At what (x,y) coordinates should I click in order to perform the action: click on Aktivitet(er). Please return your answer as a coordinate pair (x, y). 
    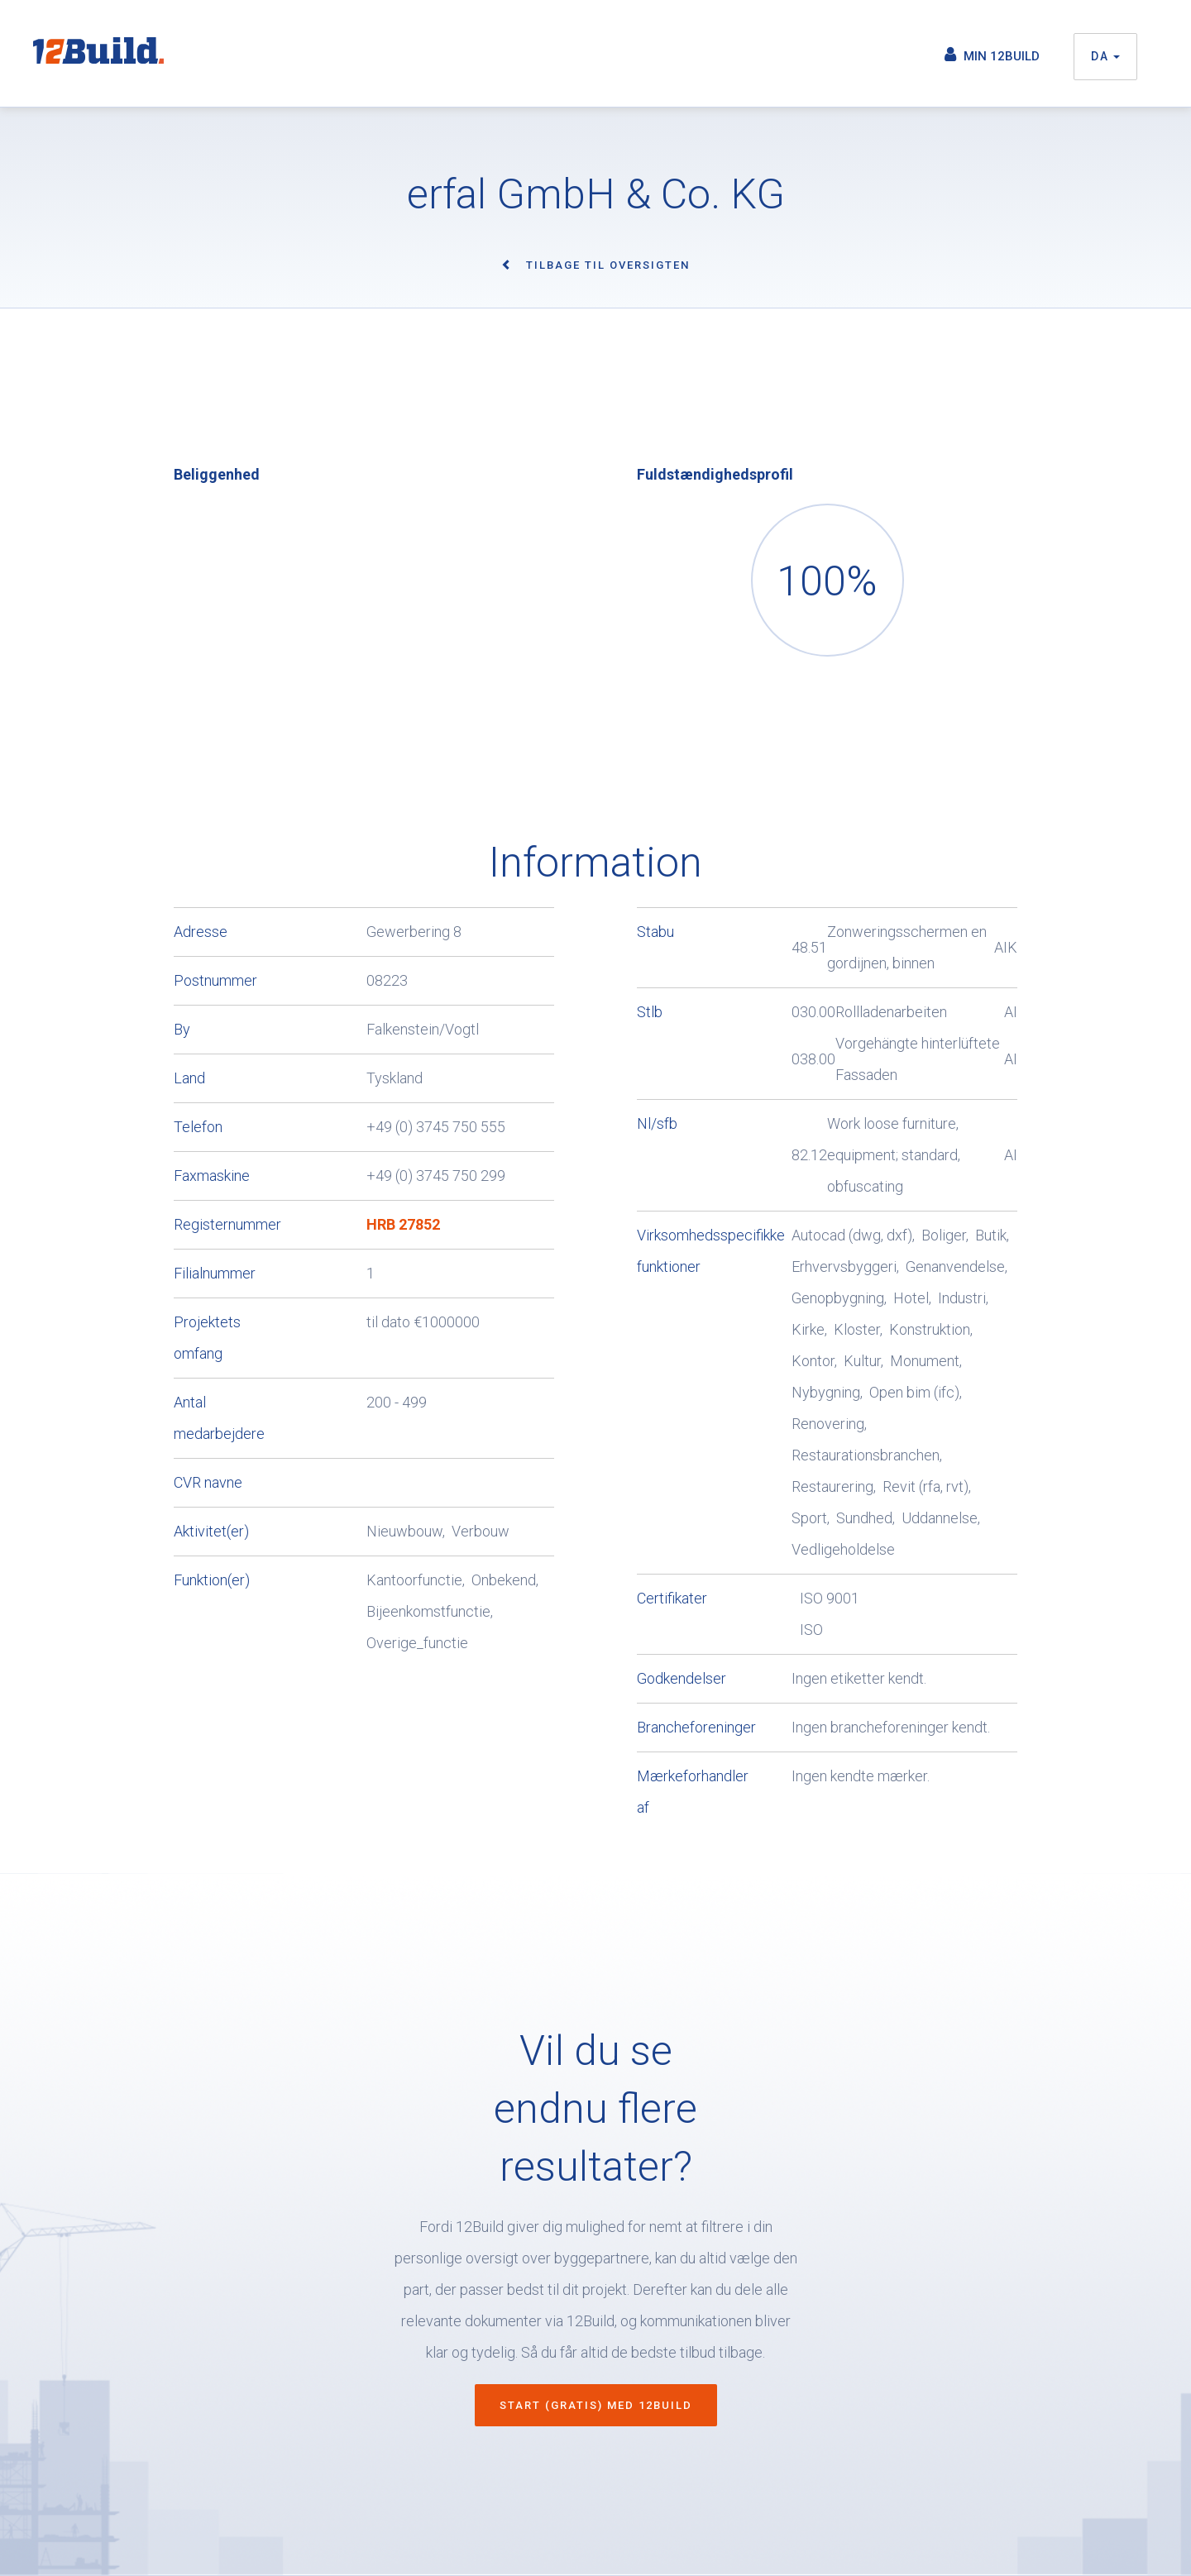
    Looking at the image, I should click on (211, 1531).